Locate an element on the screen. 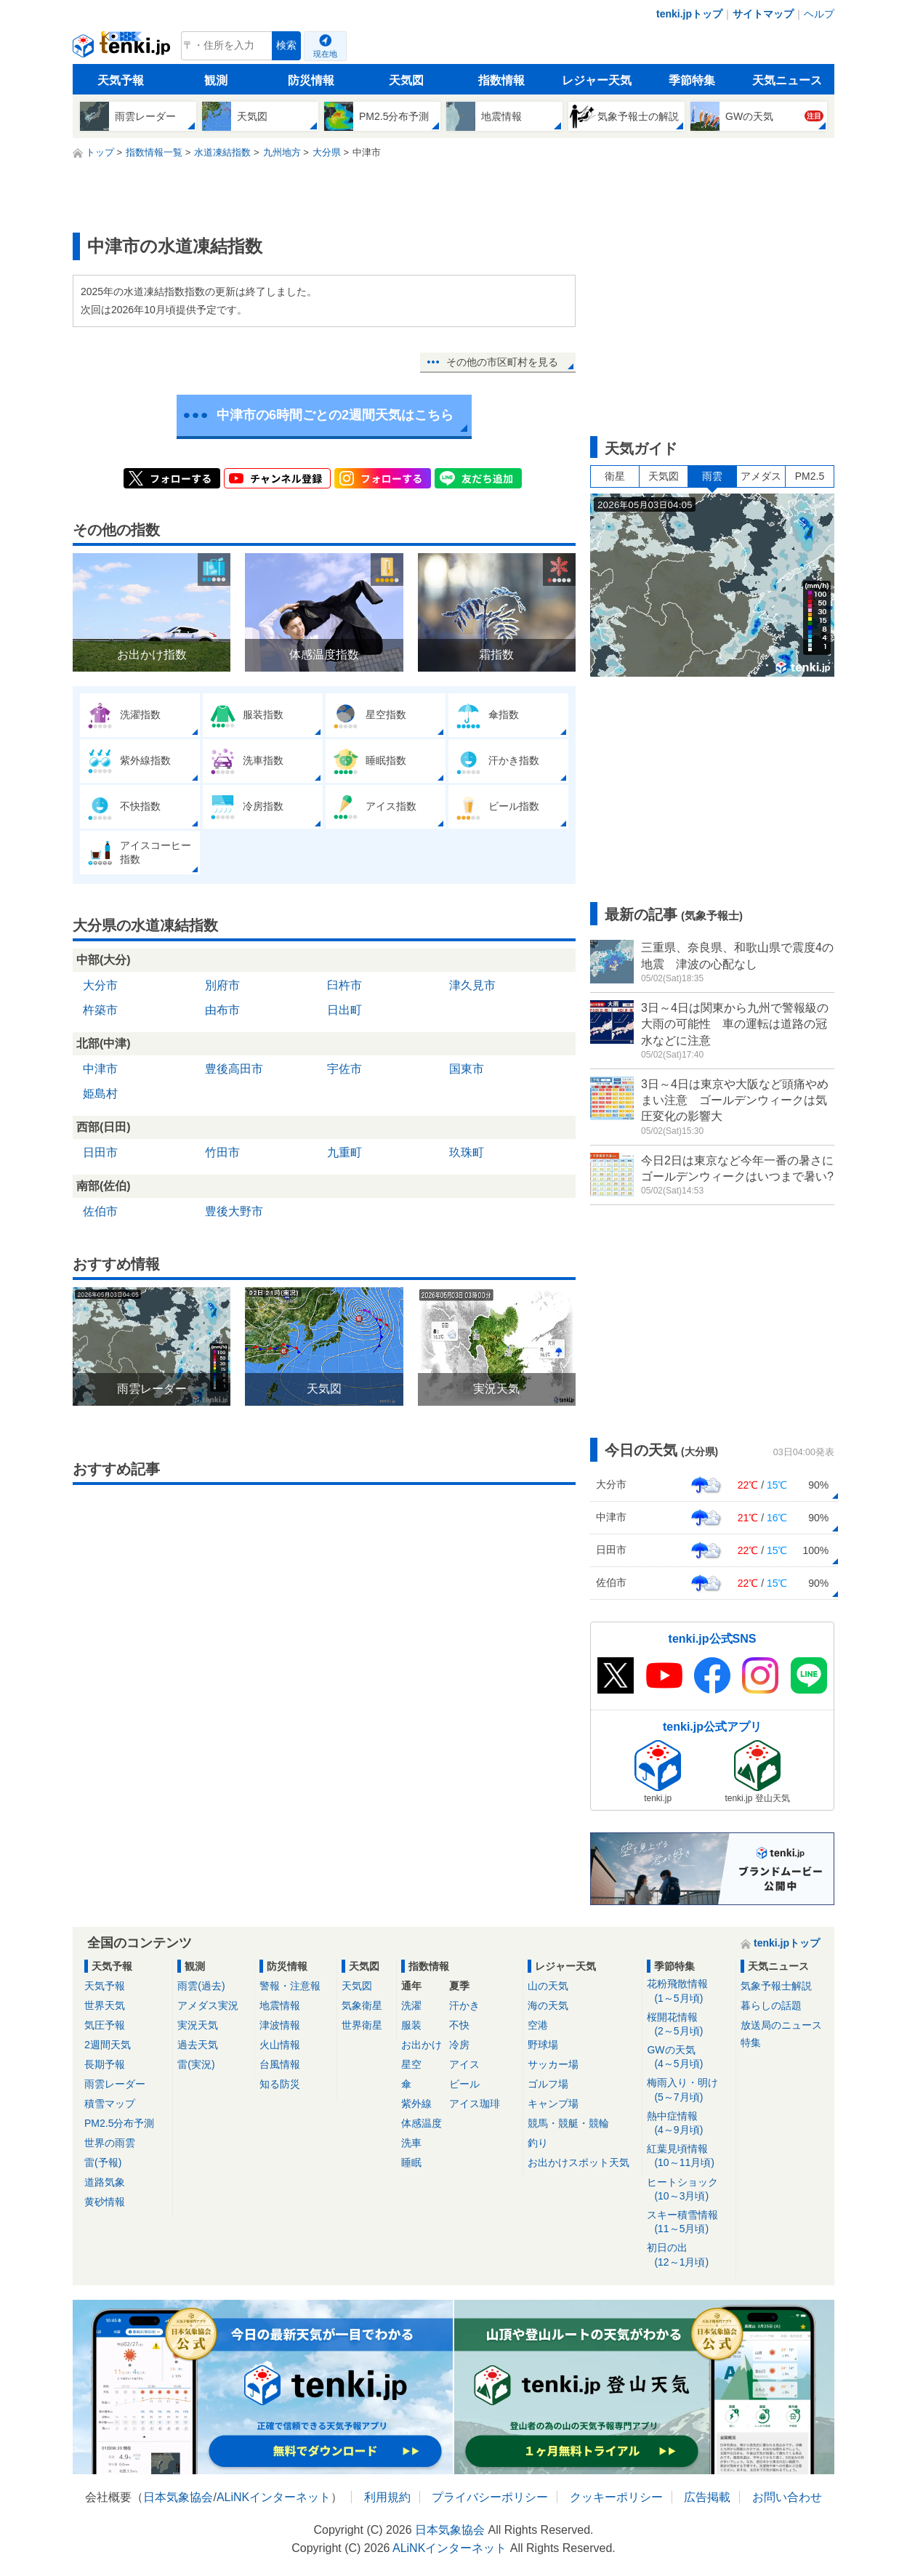  梅雨入り・明け is located at coordinates (688, 2090).